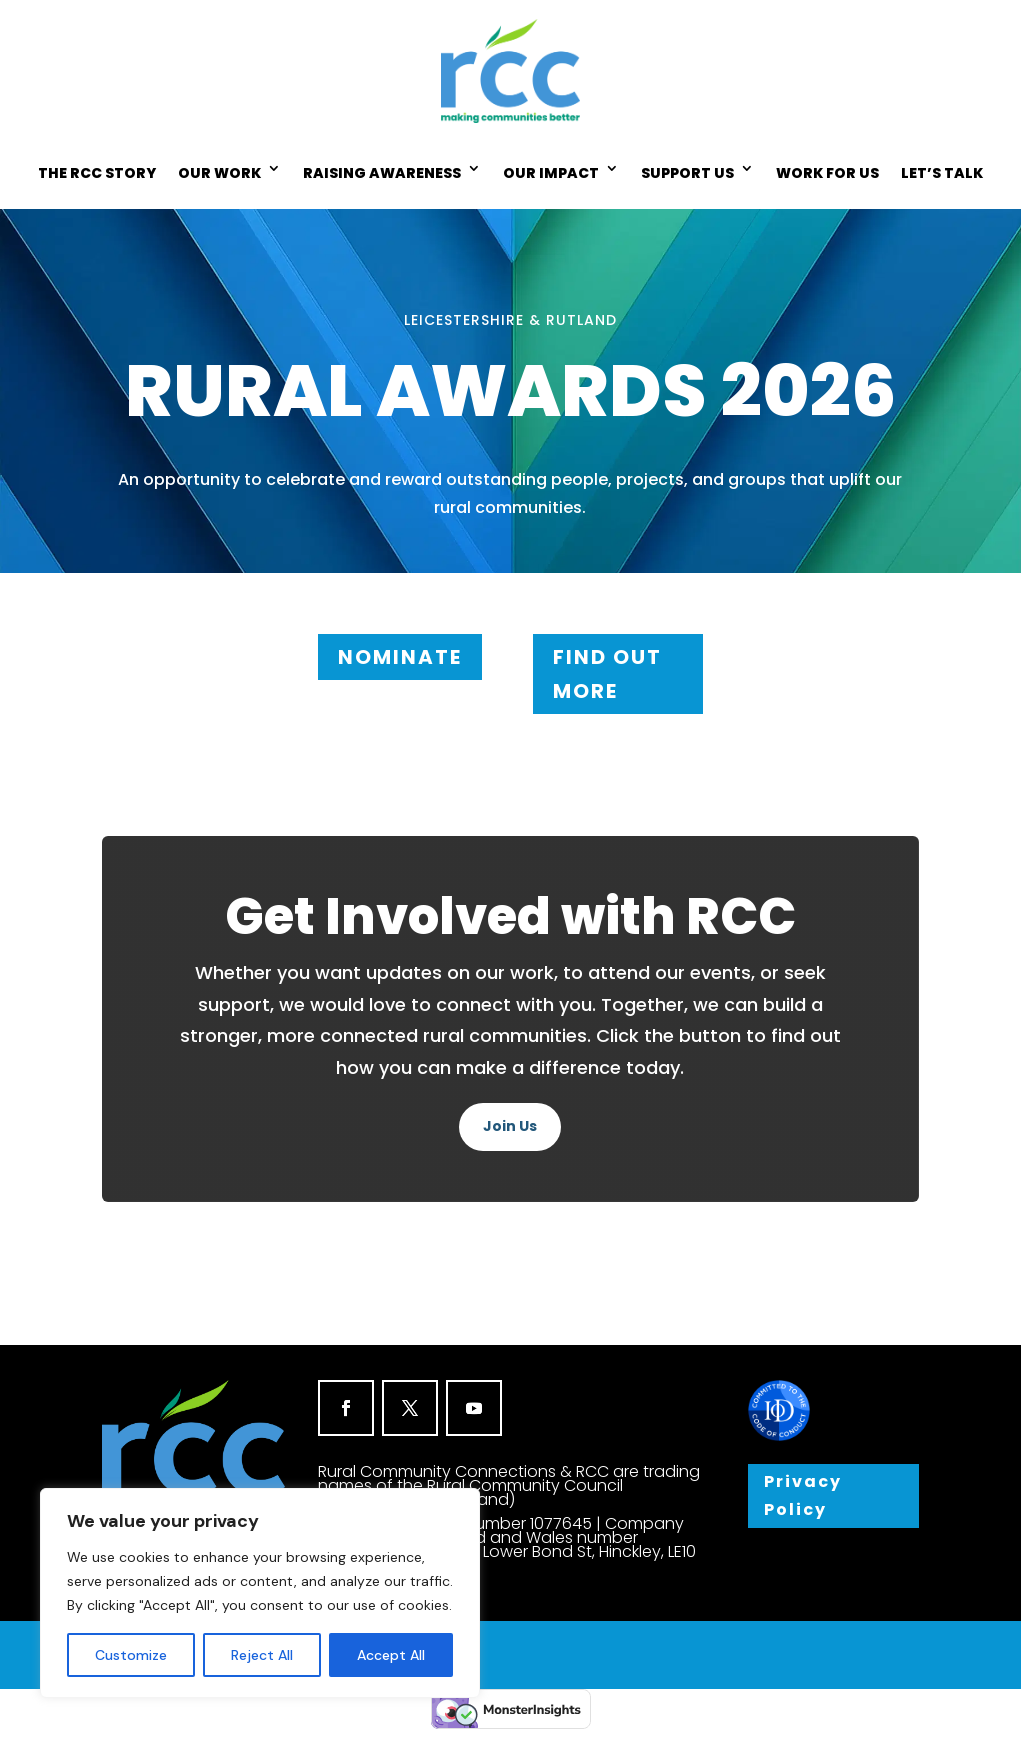 Image resolution: width=1021 pixels, height=1738 pixels. I want to click on SUPPORT US, so click(687, 173).